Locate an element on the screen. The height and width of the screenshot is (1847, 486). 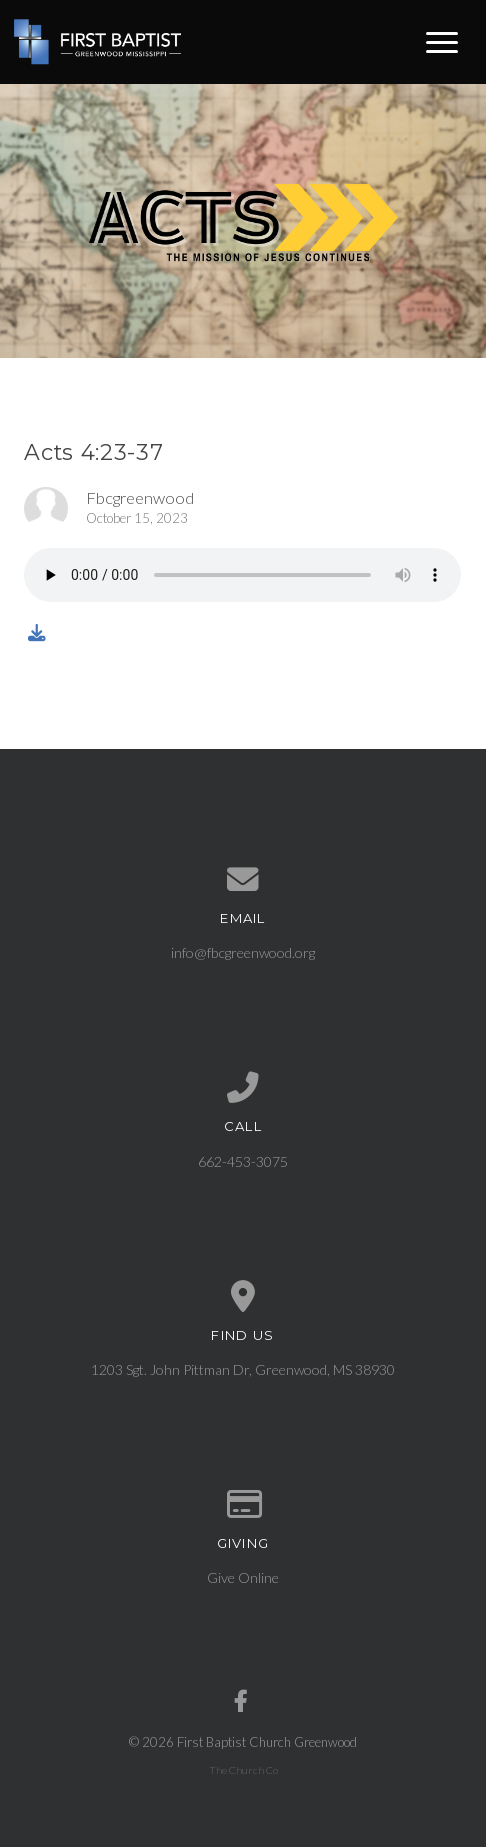
662-453-3075 is located at coordinates (243, 1161).